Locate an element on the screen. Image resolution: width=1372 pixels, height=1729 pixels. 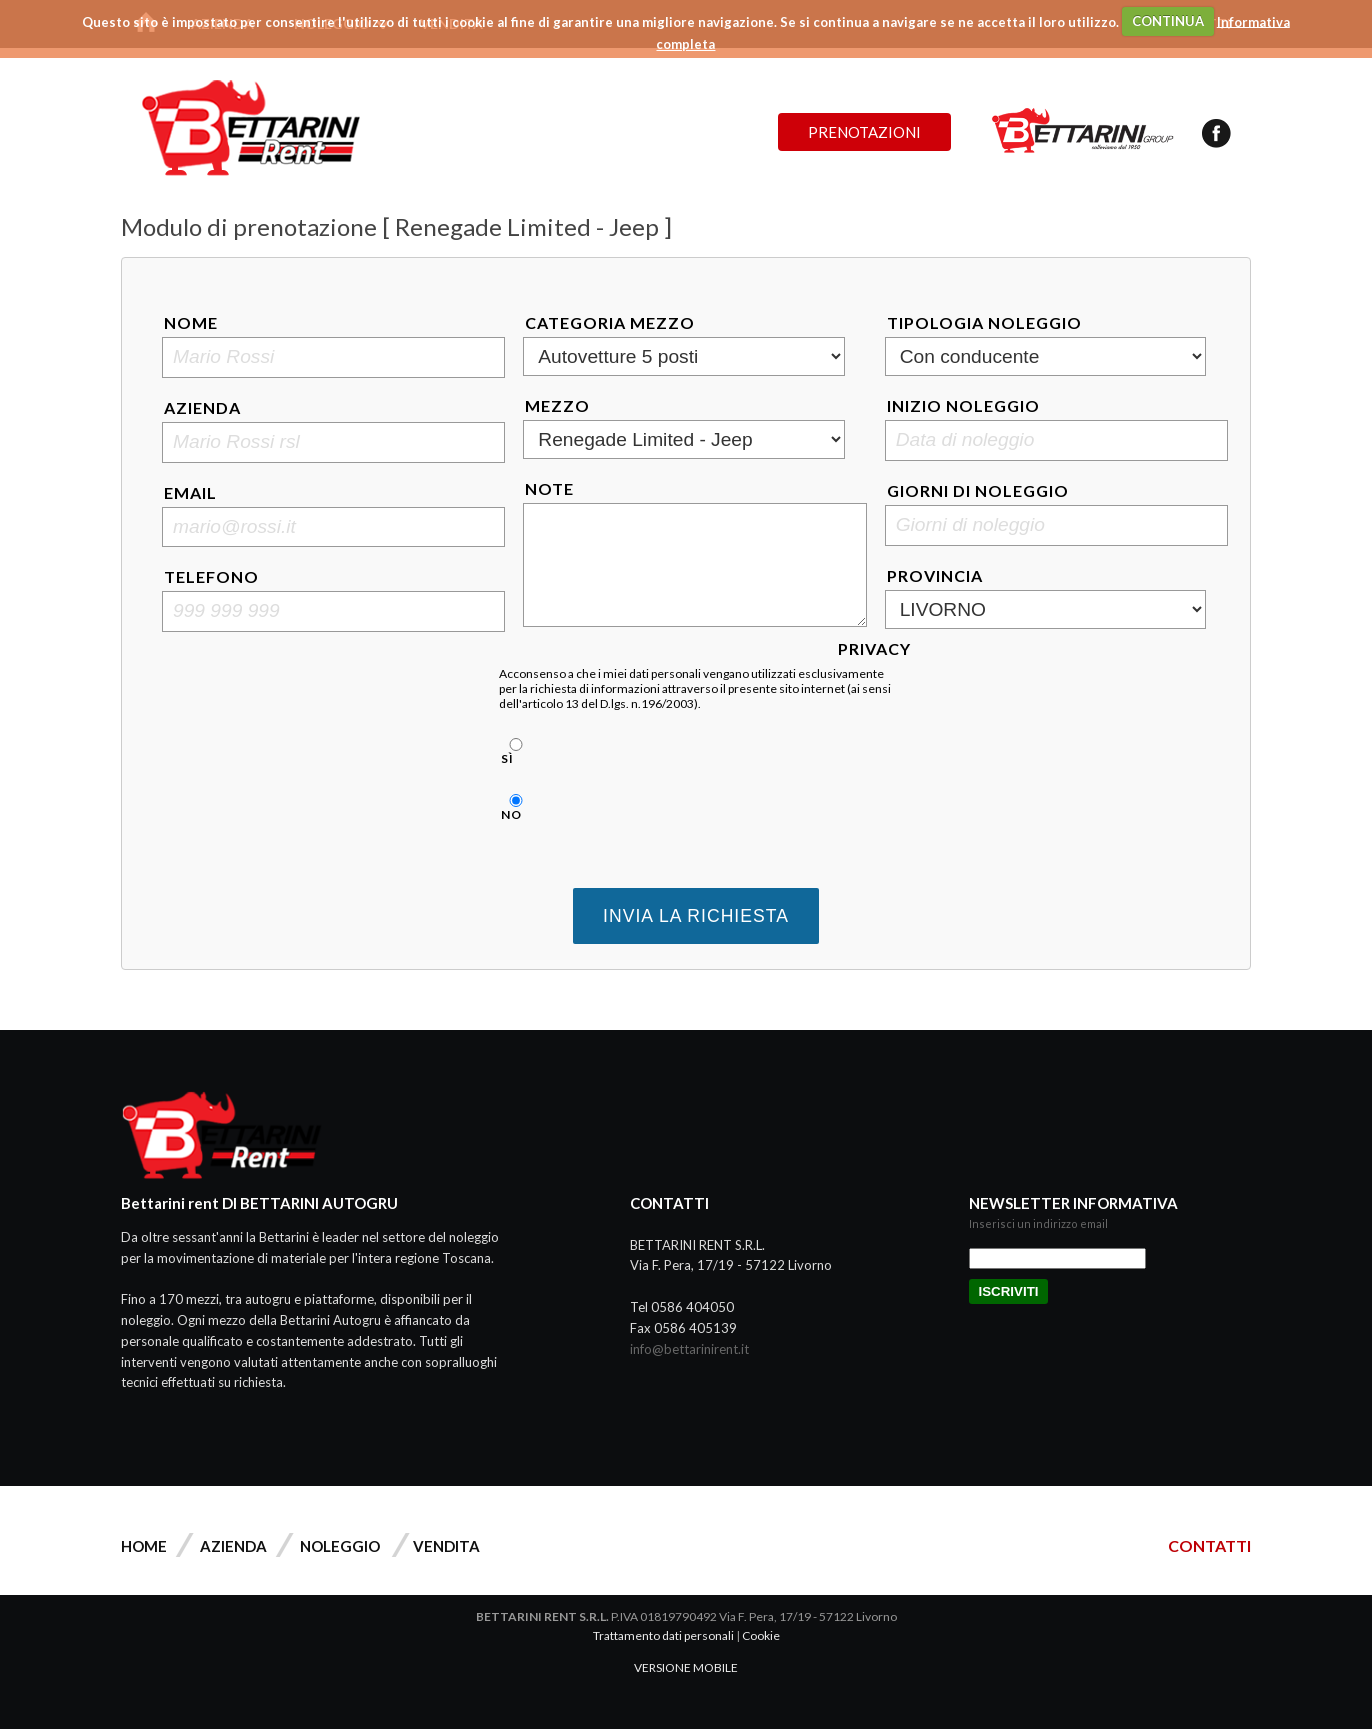
Trattamento dati personali is located at coordinates (663, 1635).